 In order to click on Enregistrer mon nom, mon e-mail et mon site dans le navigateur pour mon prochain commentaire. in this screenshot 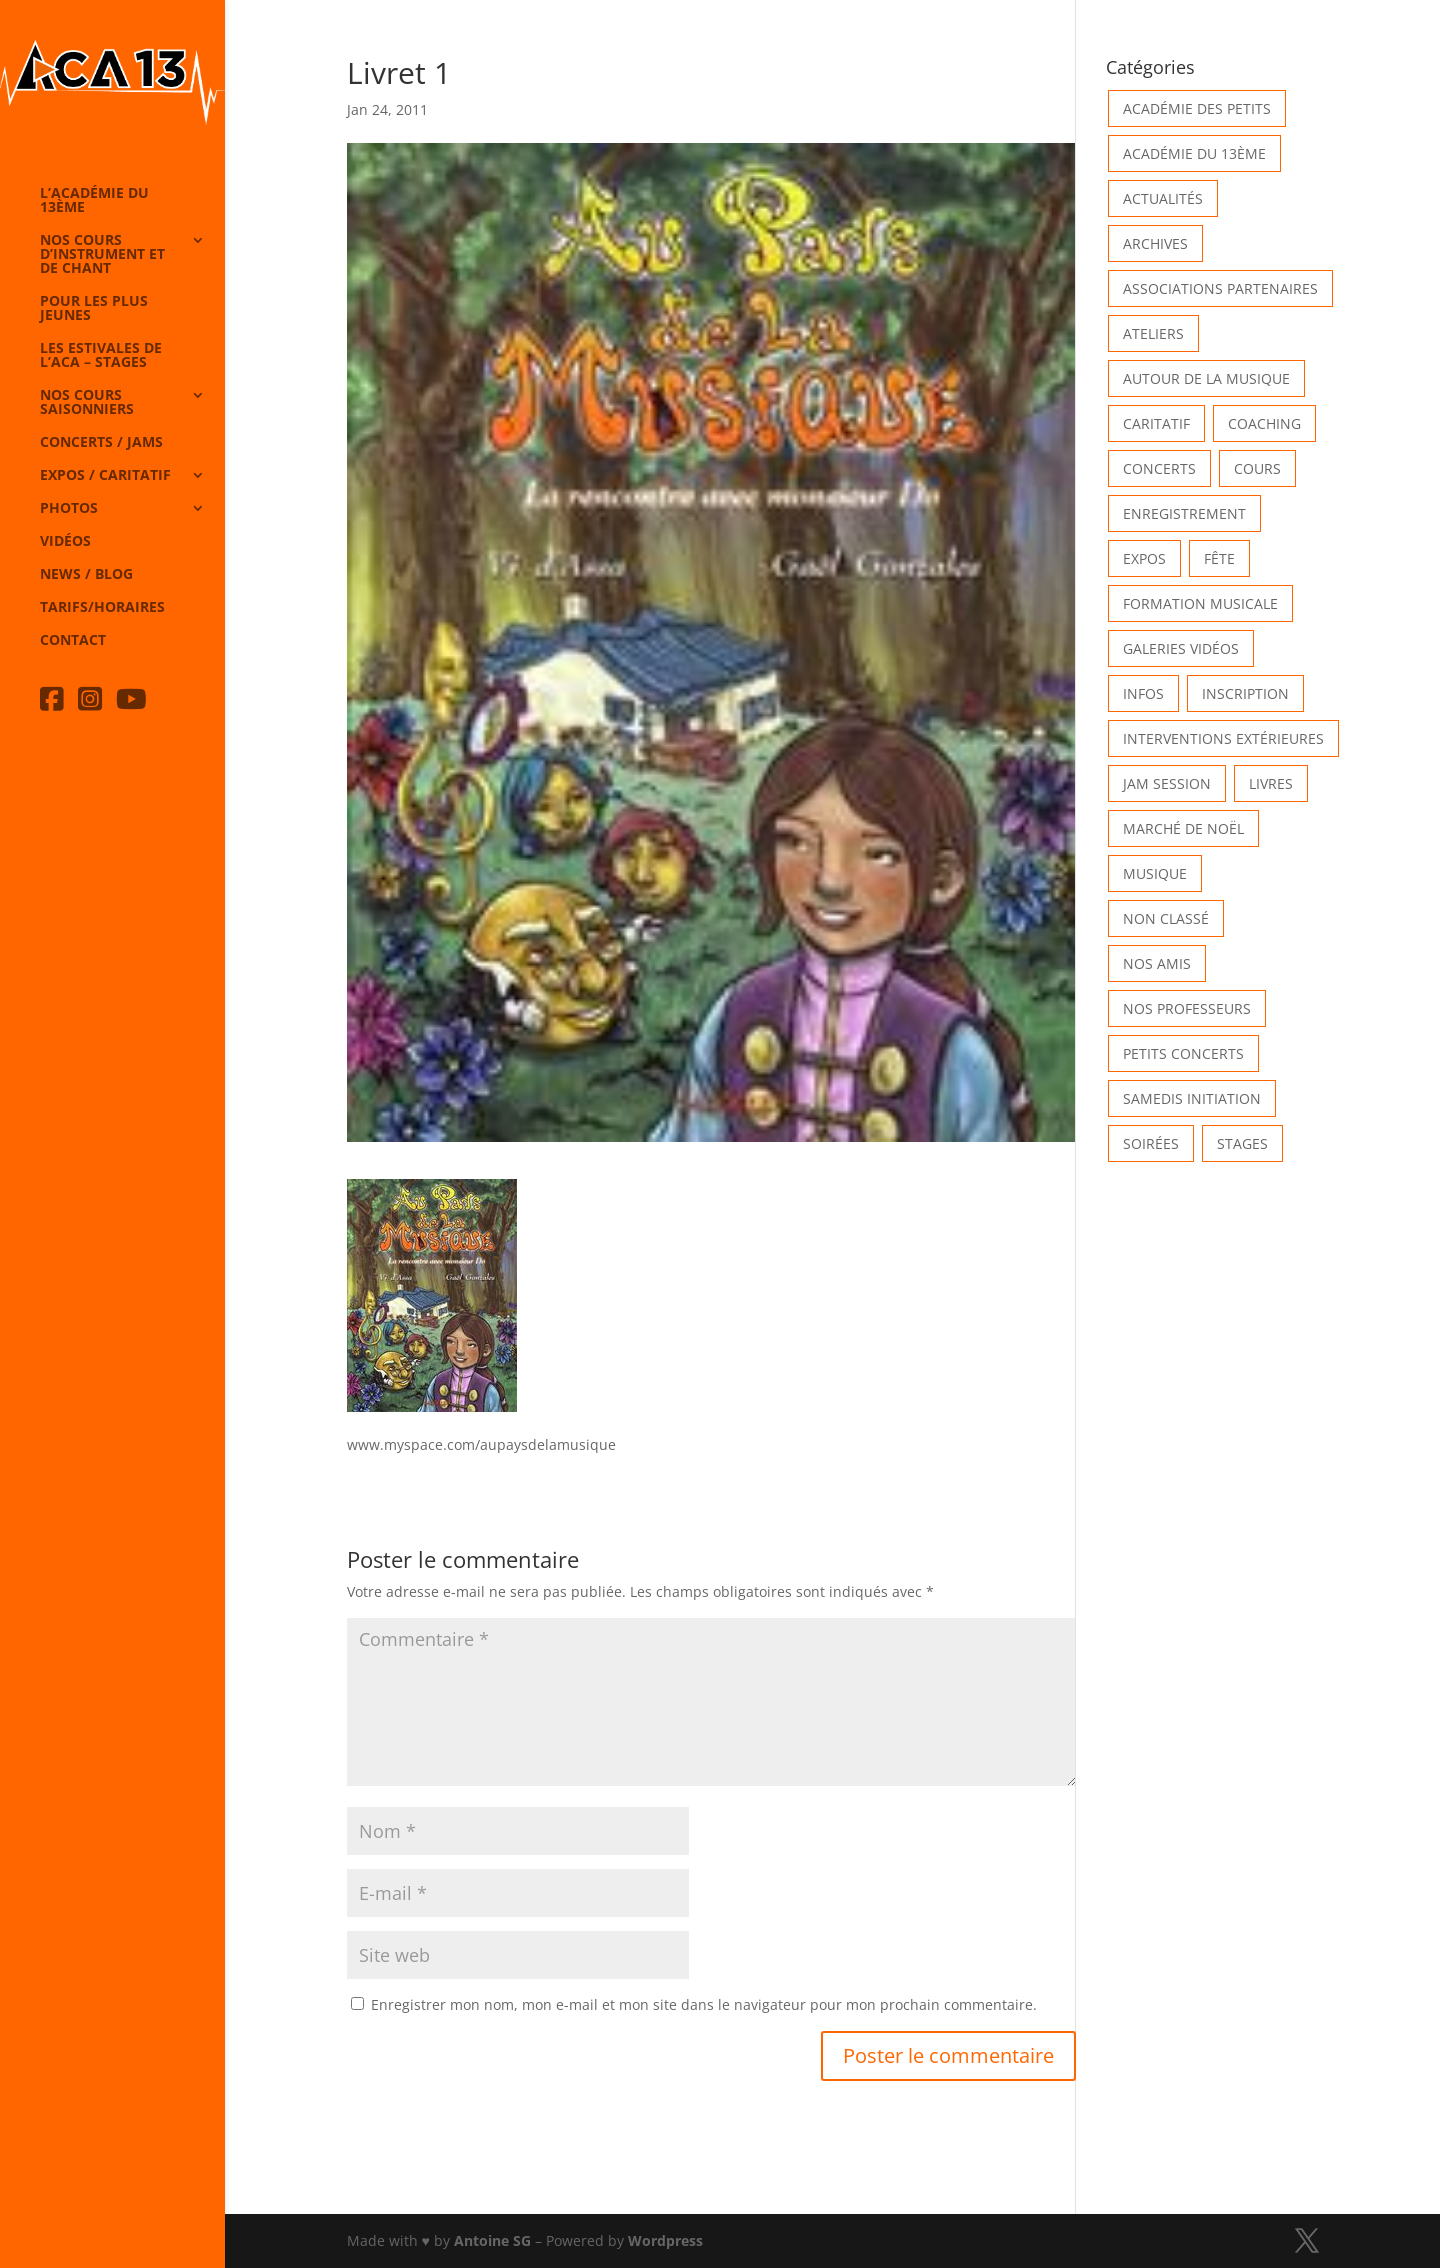, I will do `click(704, 2004)`.